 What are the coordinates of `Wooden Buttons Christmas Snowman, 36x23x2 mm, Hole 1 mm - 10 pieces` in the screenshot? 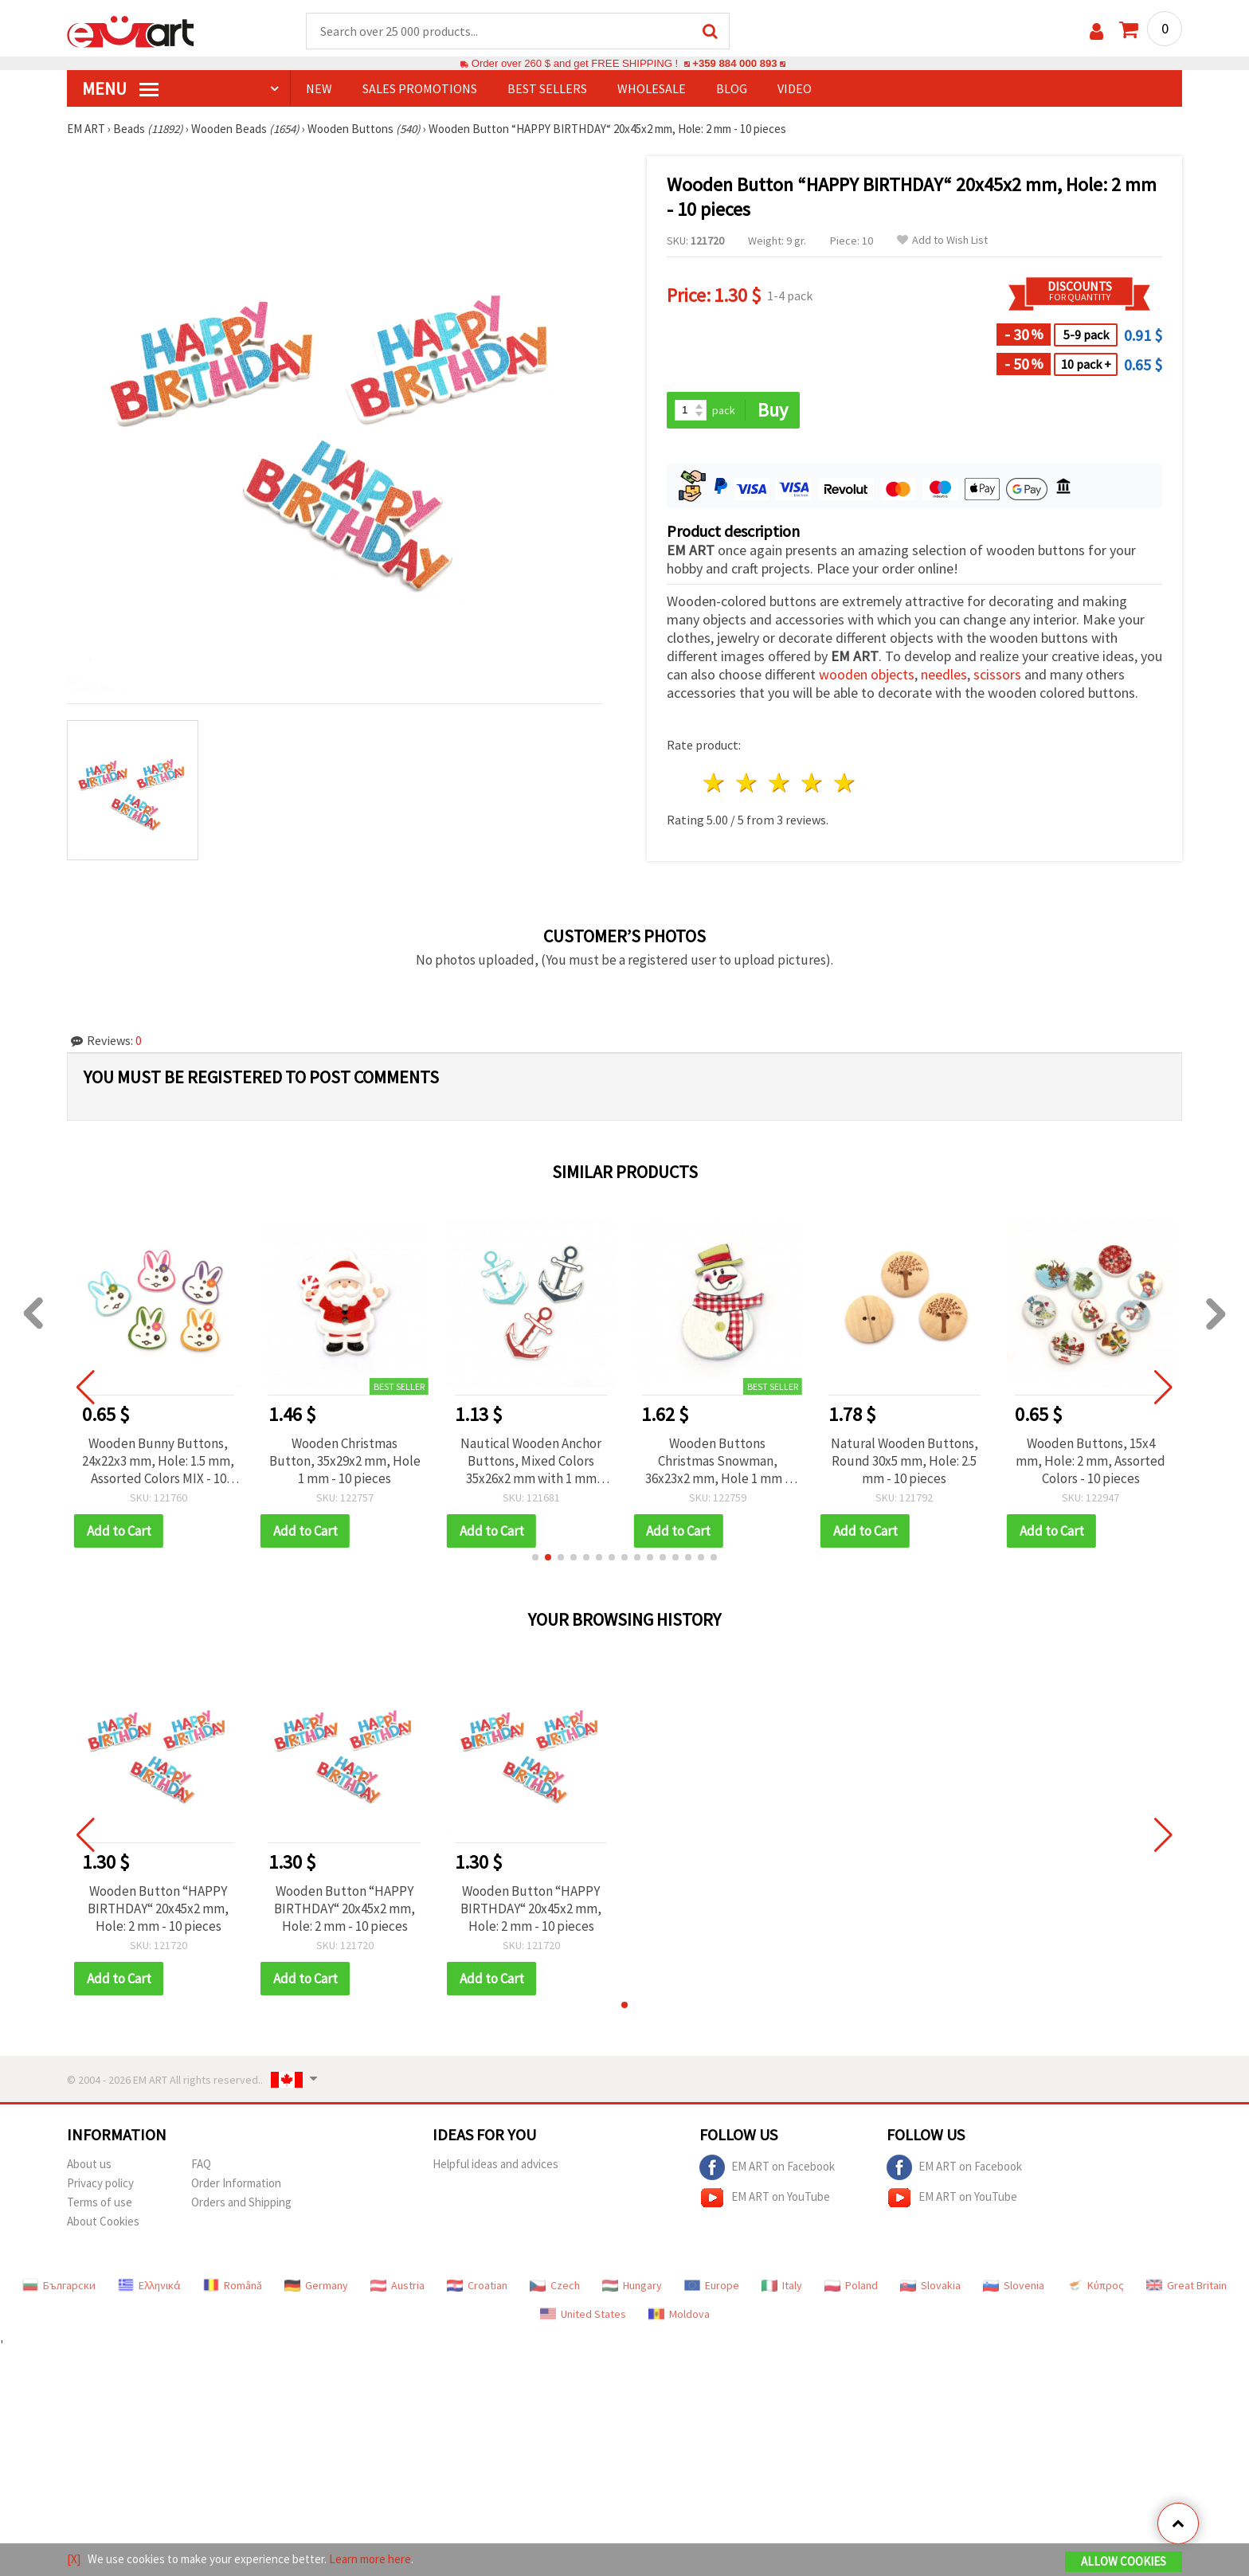 It's located at (717, 1461).